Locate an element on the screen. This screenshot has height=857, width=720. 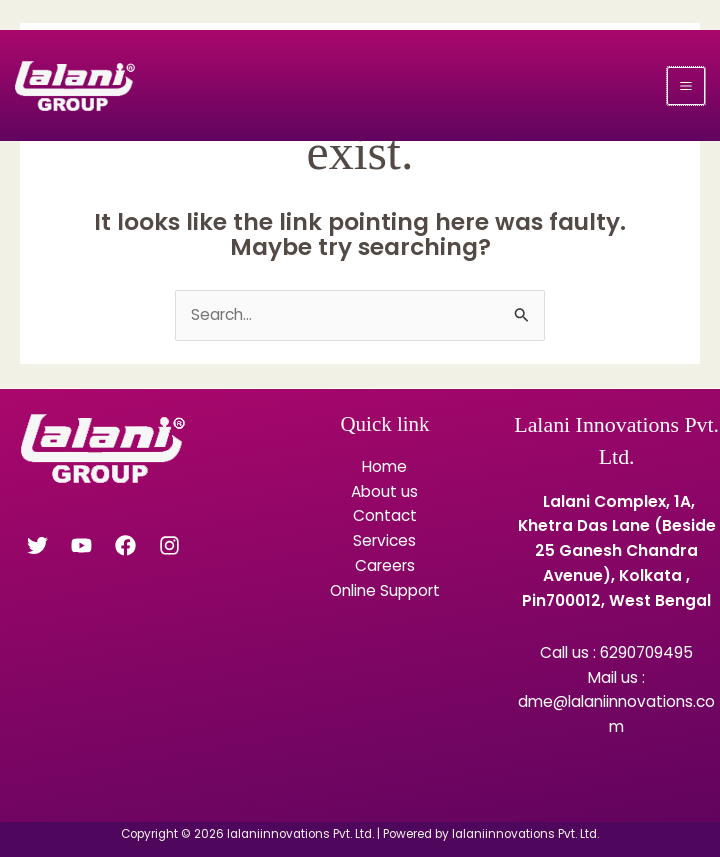
[Twitter] is located at coordinates (37, 545).